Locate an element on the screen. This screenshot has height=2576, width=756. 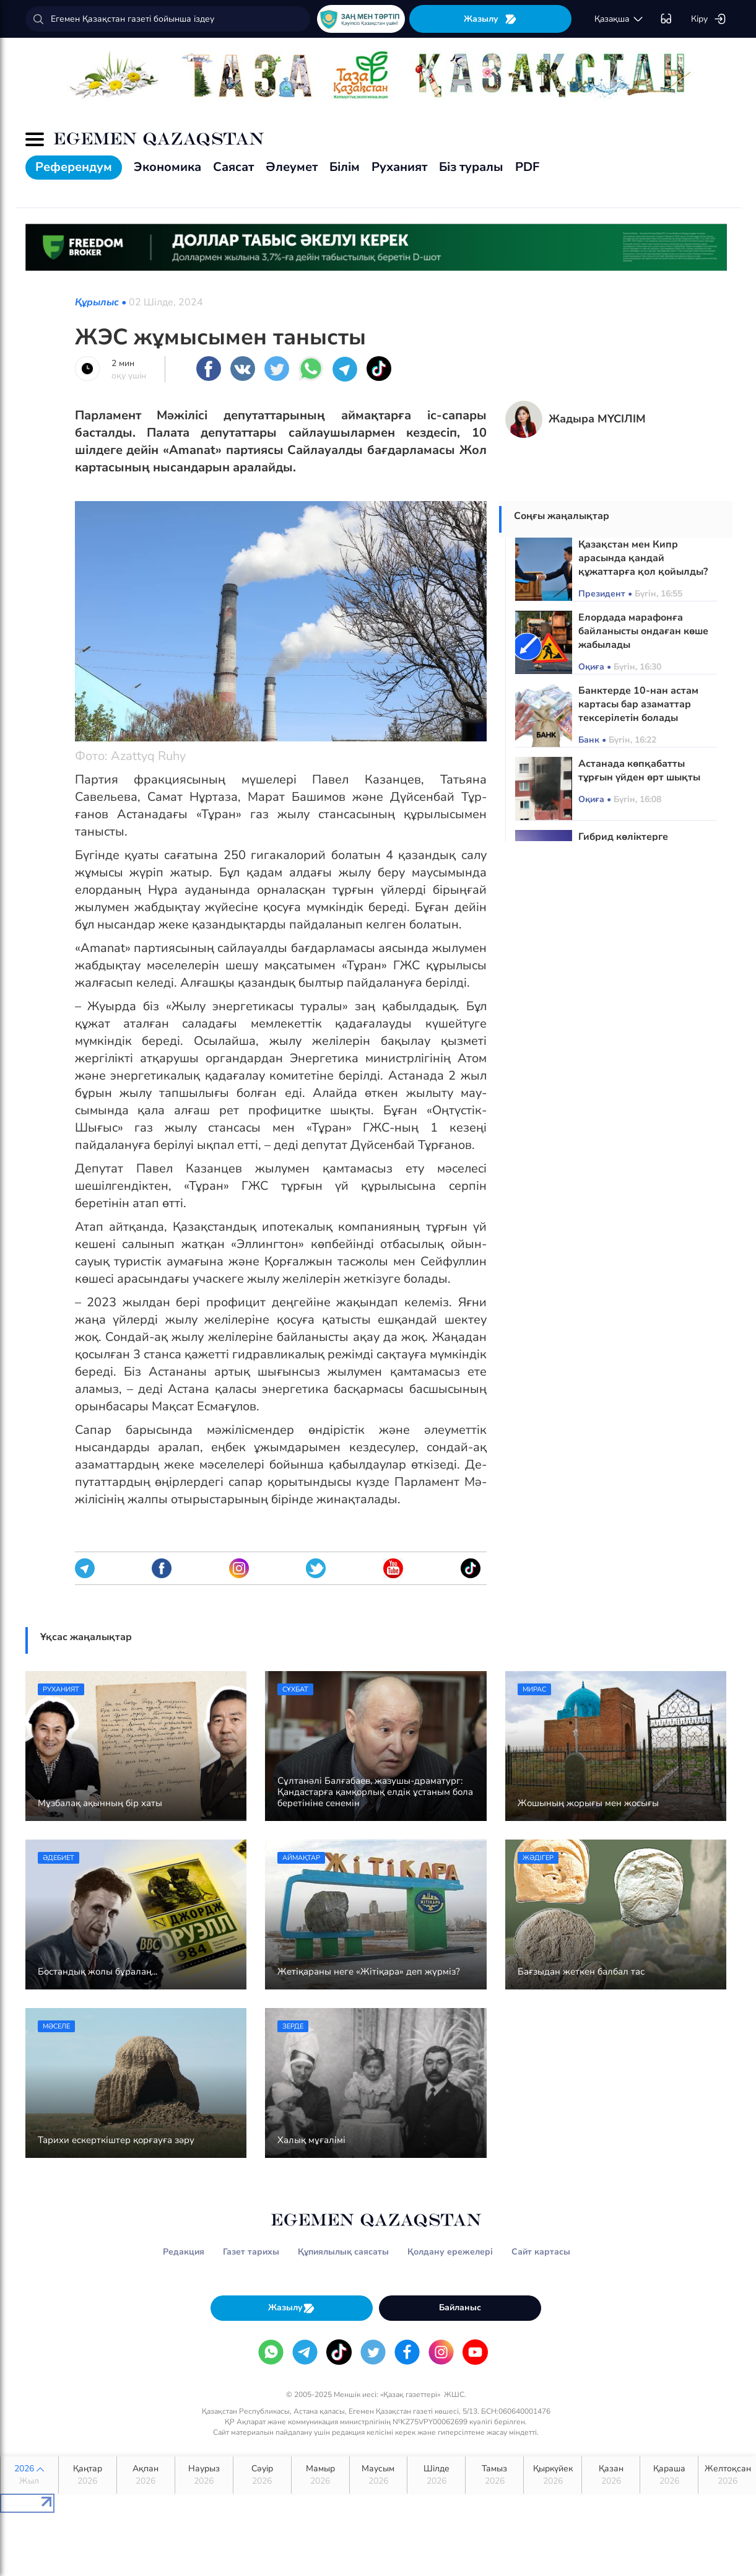
Экономика is located at coordinates (167, 167).